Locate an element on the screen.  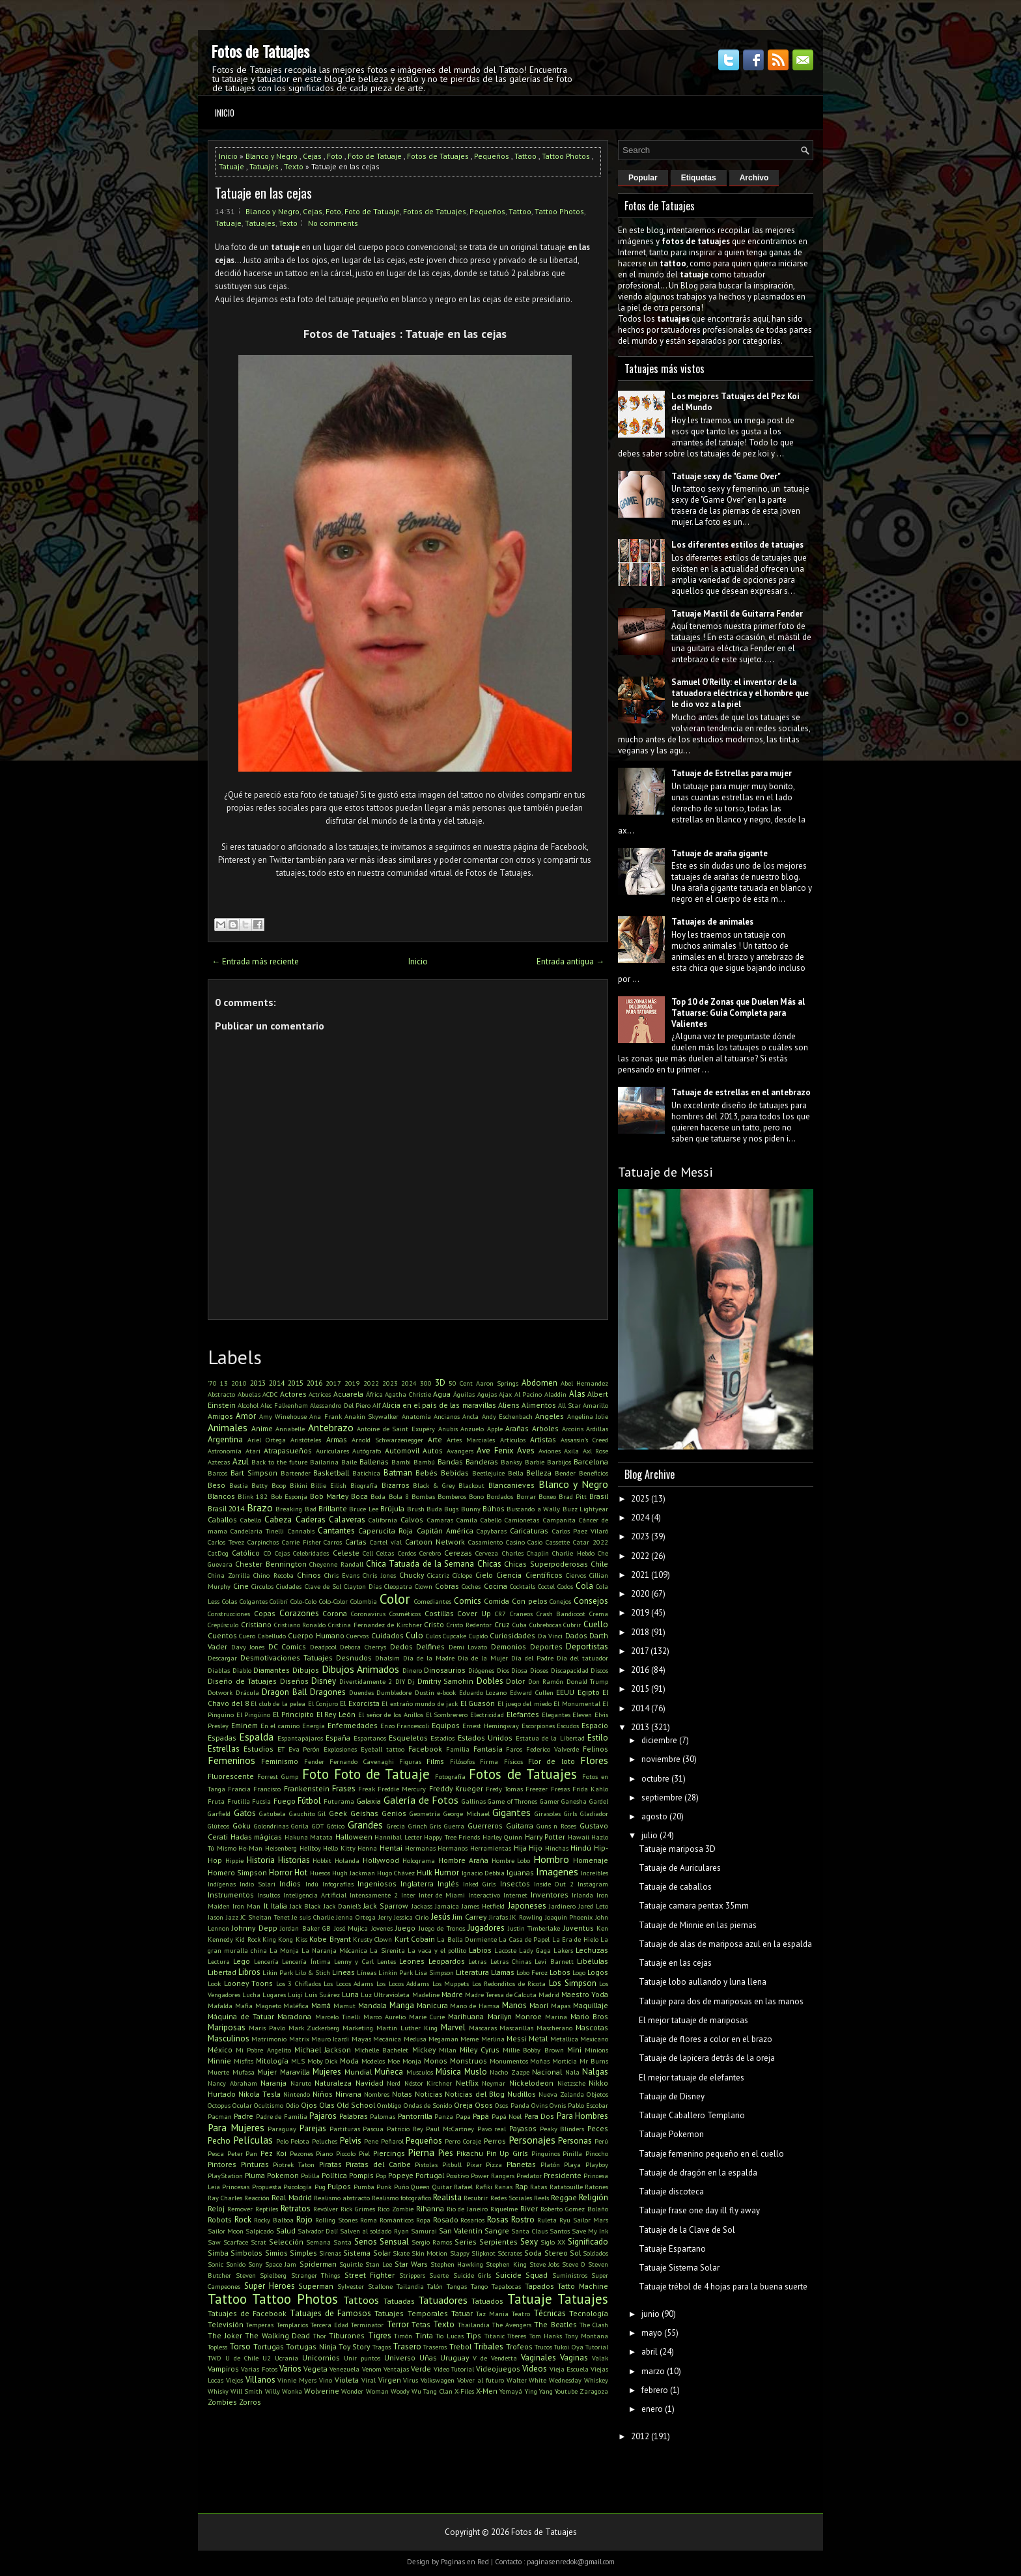
Uruguay is located at coordinates (454, 2357).